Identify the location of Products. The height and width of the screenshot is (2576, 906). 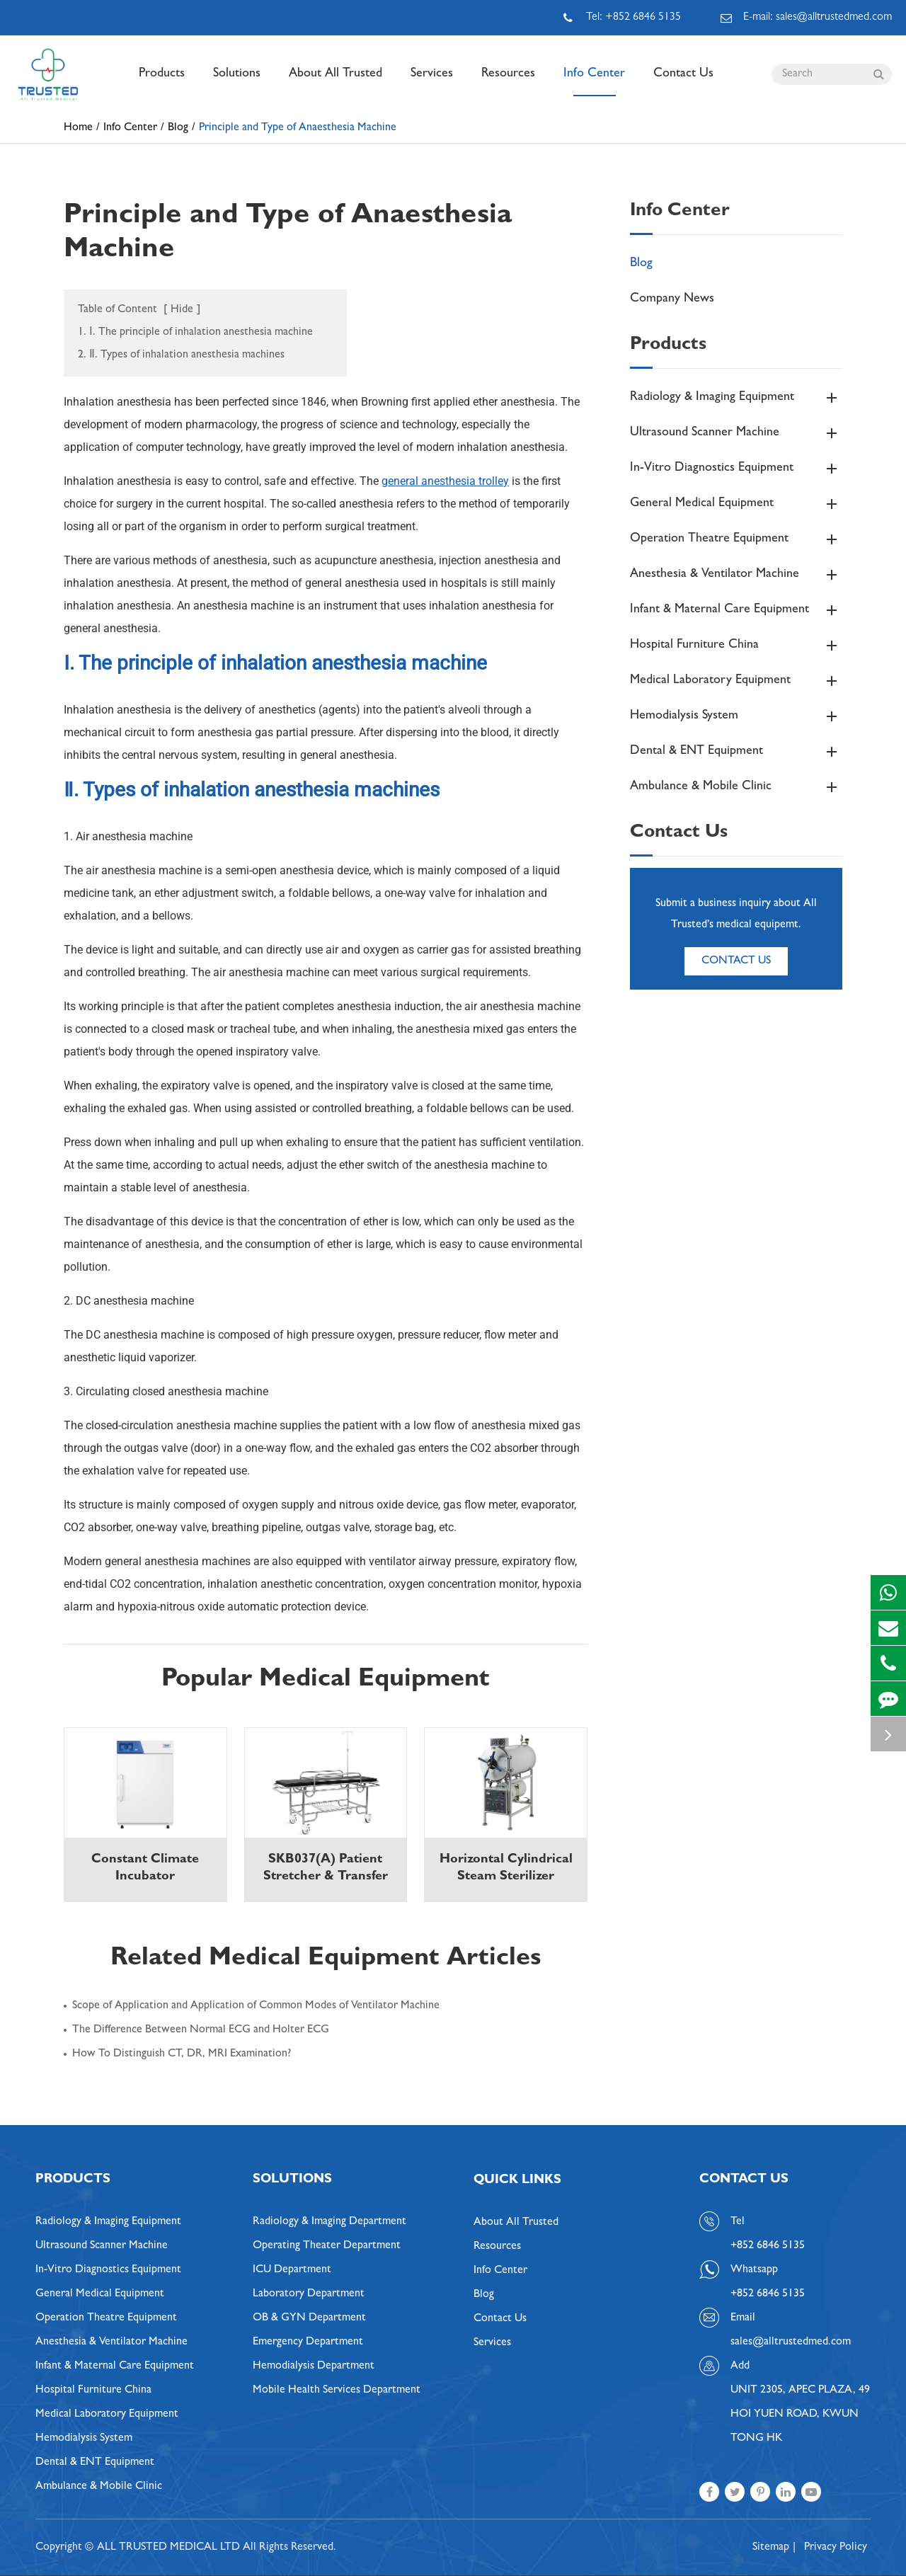
(162, 82).